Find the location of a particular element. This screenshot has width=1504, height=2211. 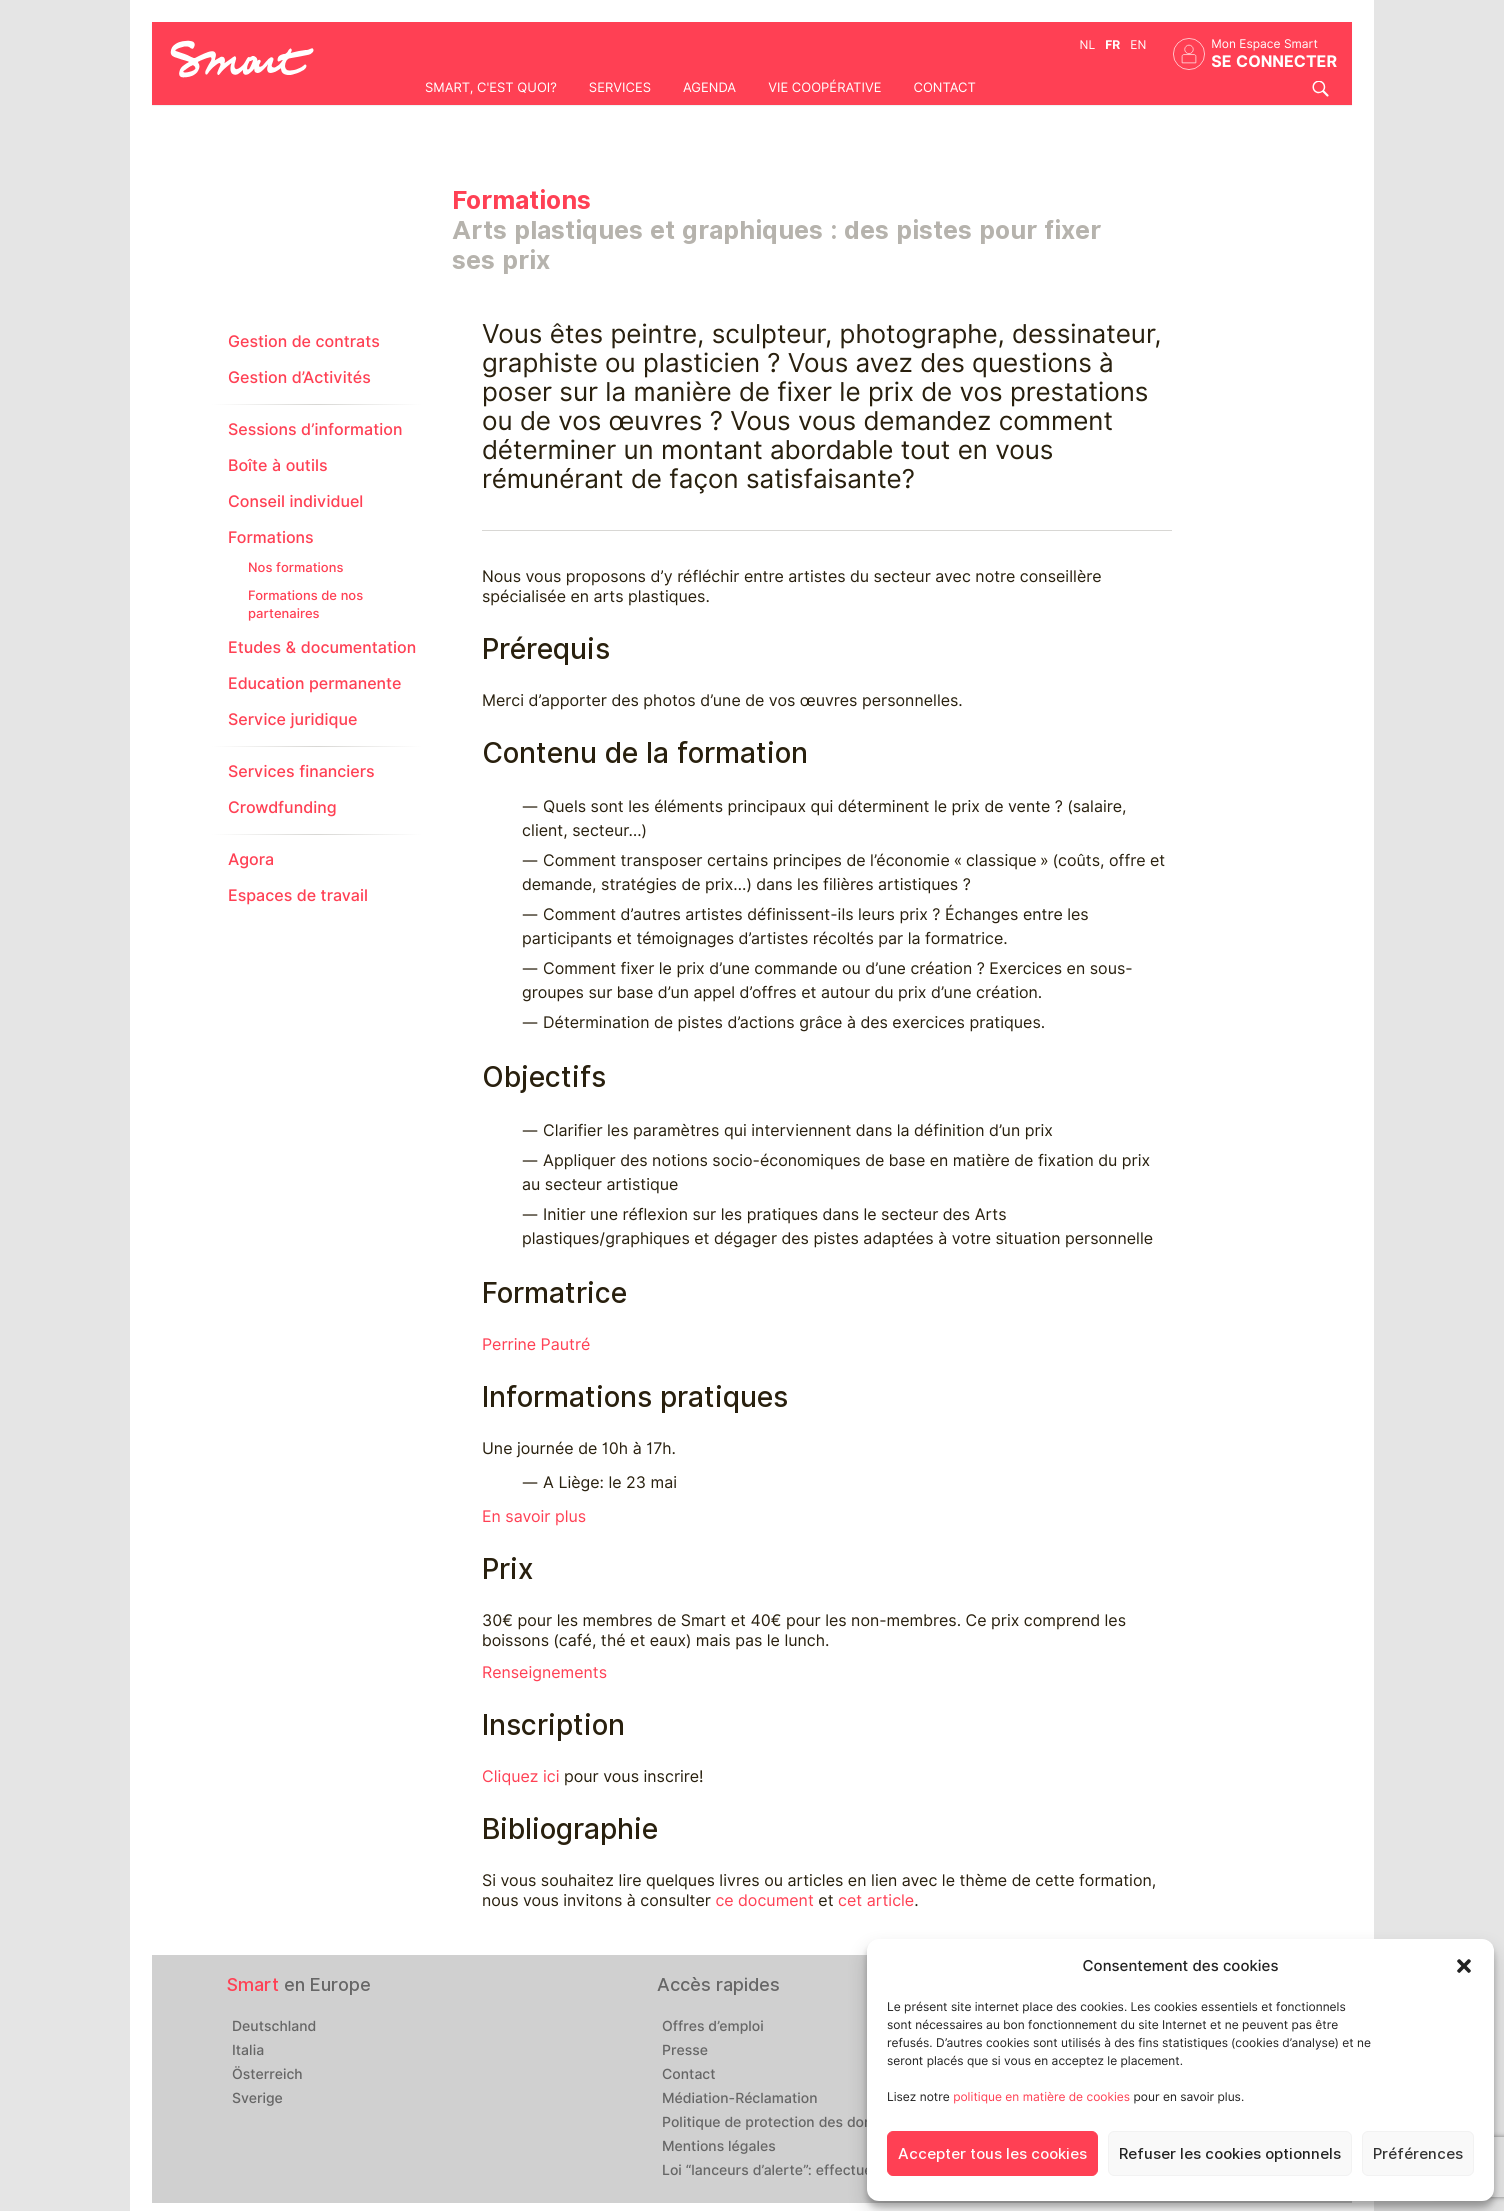

Gestion d’Activités is located at coordinates (299, 377).